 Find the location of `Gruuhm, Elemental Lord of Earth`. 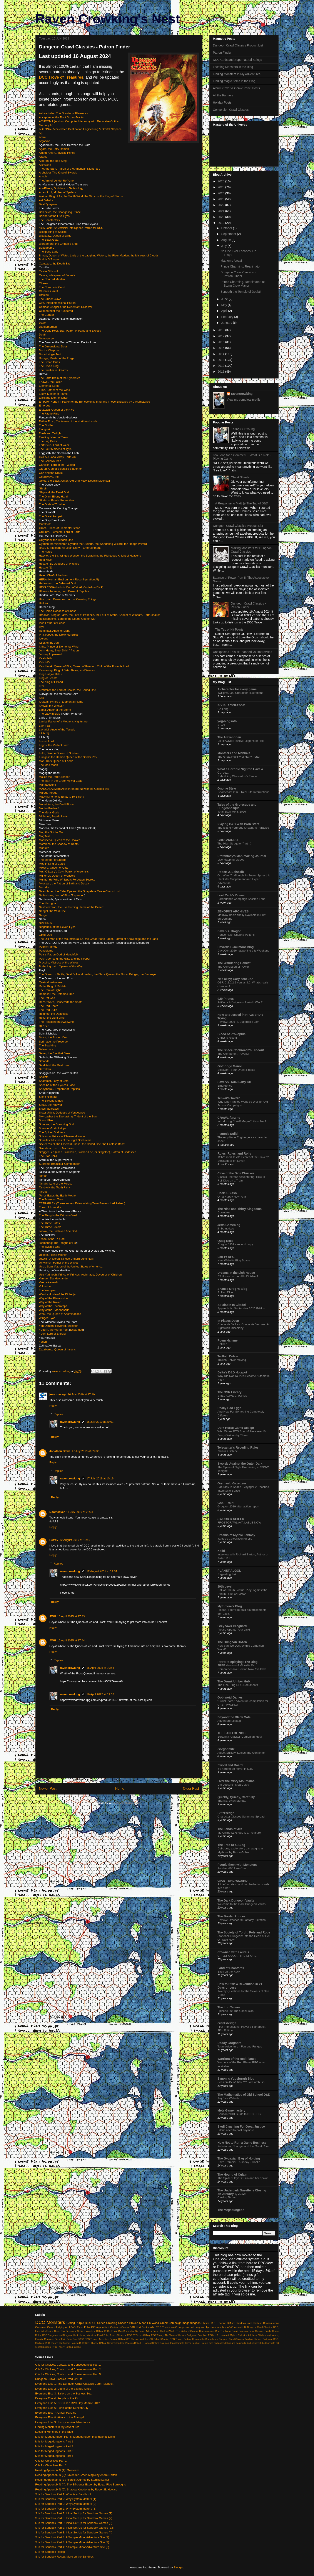

Gruuhm, Elemental Lord of Earth is located at coordinates (59, 532).